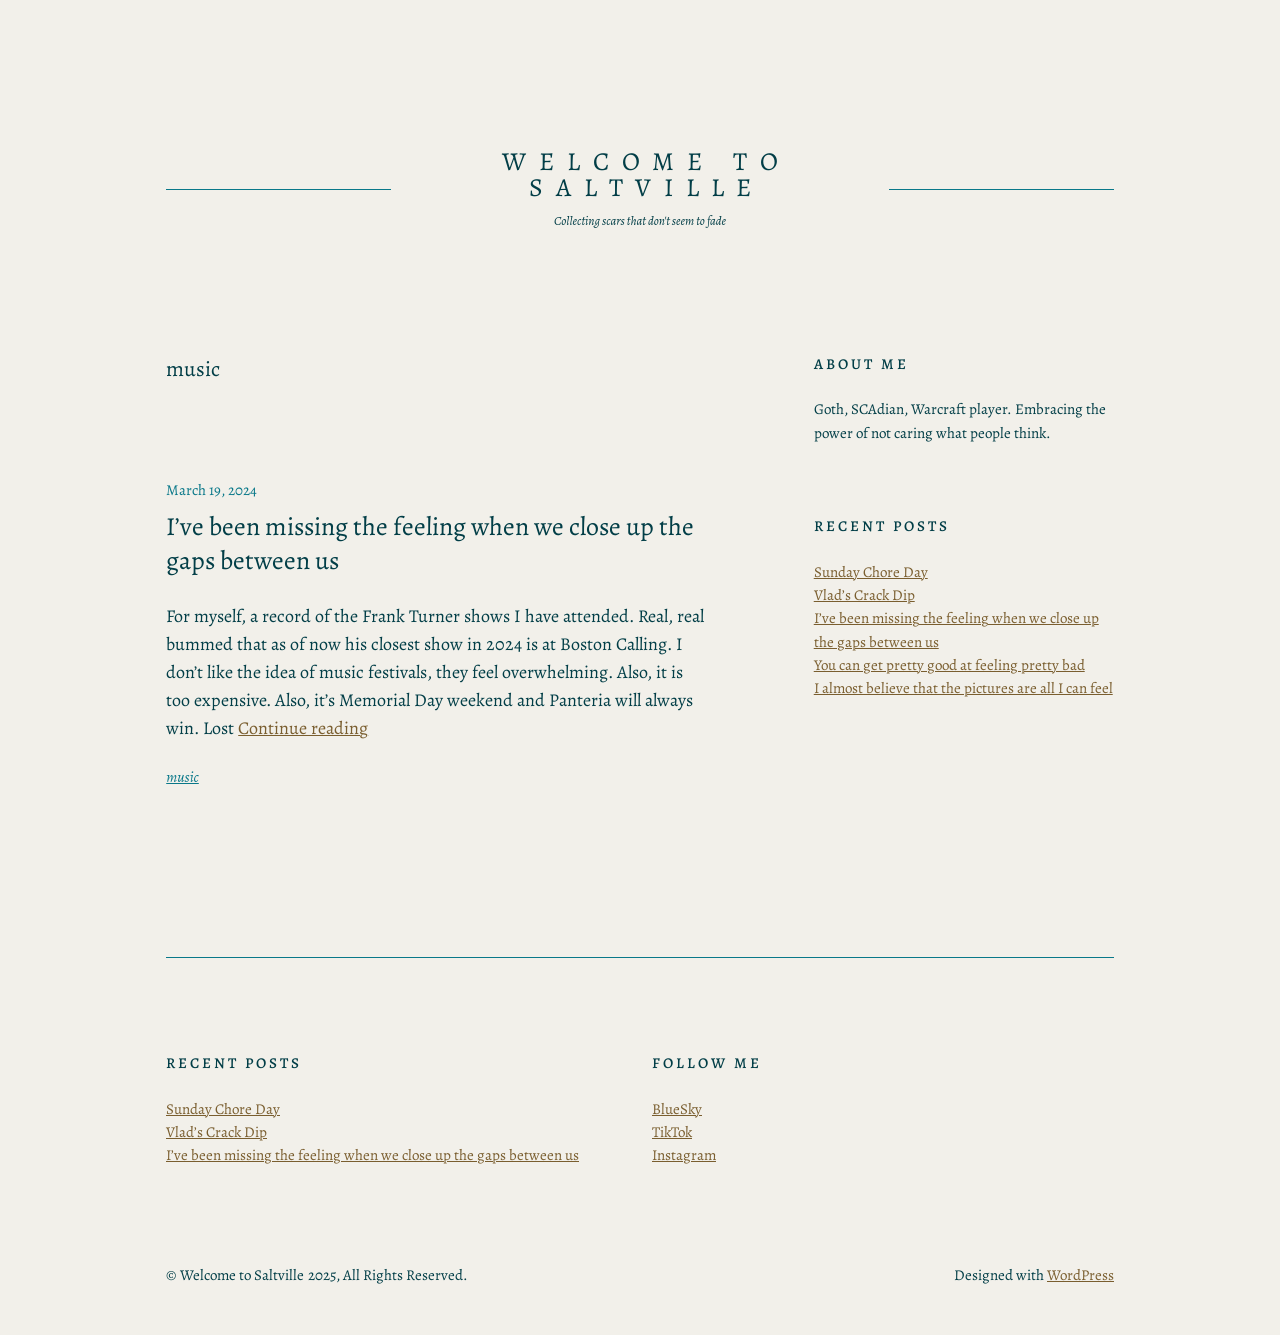 The image size is (1280, 1335). What do you see at coordinates (430, 543) in the screenshot?
I see `I’ve been missing the feeling when we close up the gaps between us` at bounding box center [430, 543].